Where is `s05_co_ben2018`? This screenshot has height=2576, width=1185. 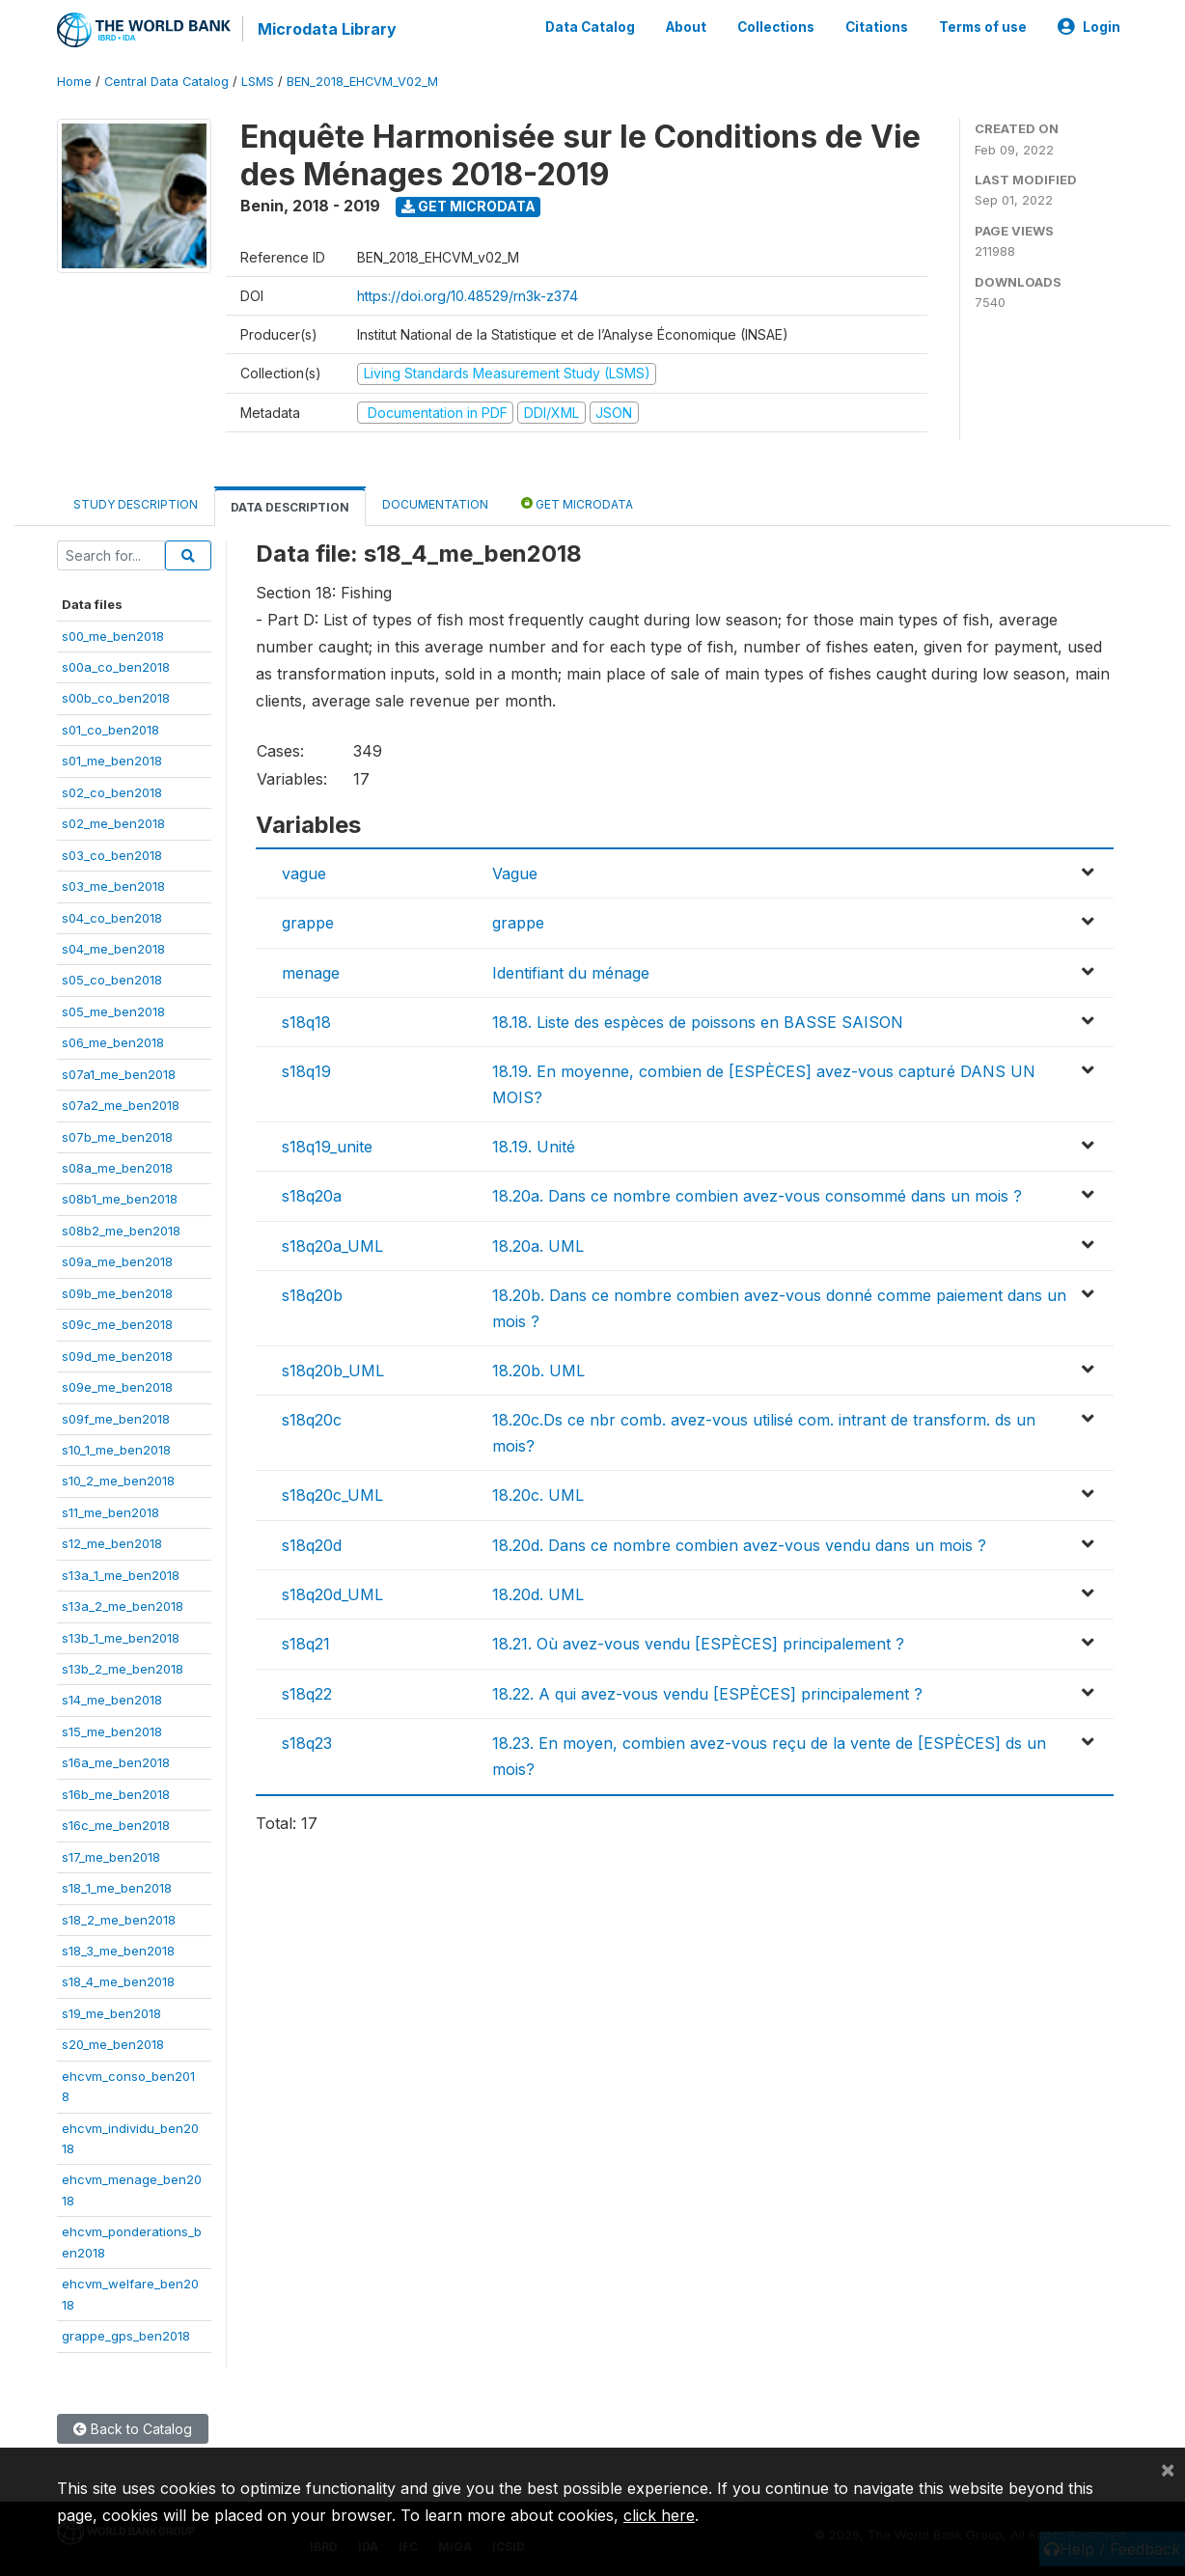 s05_co_ben2018 is located at coordinates (112, 979).